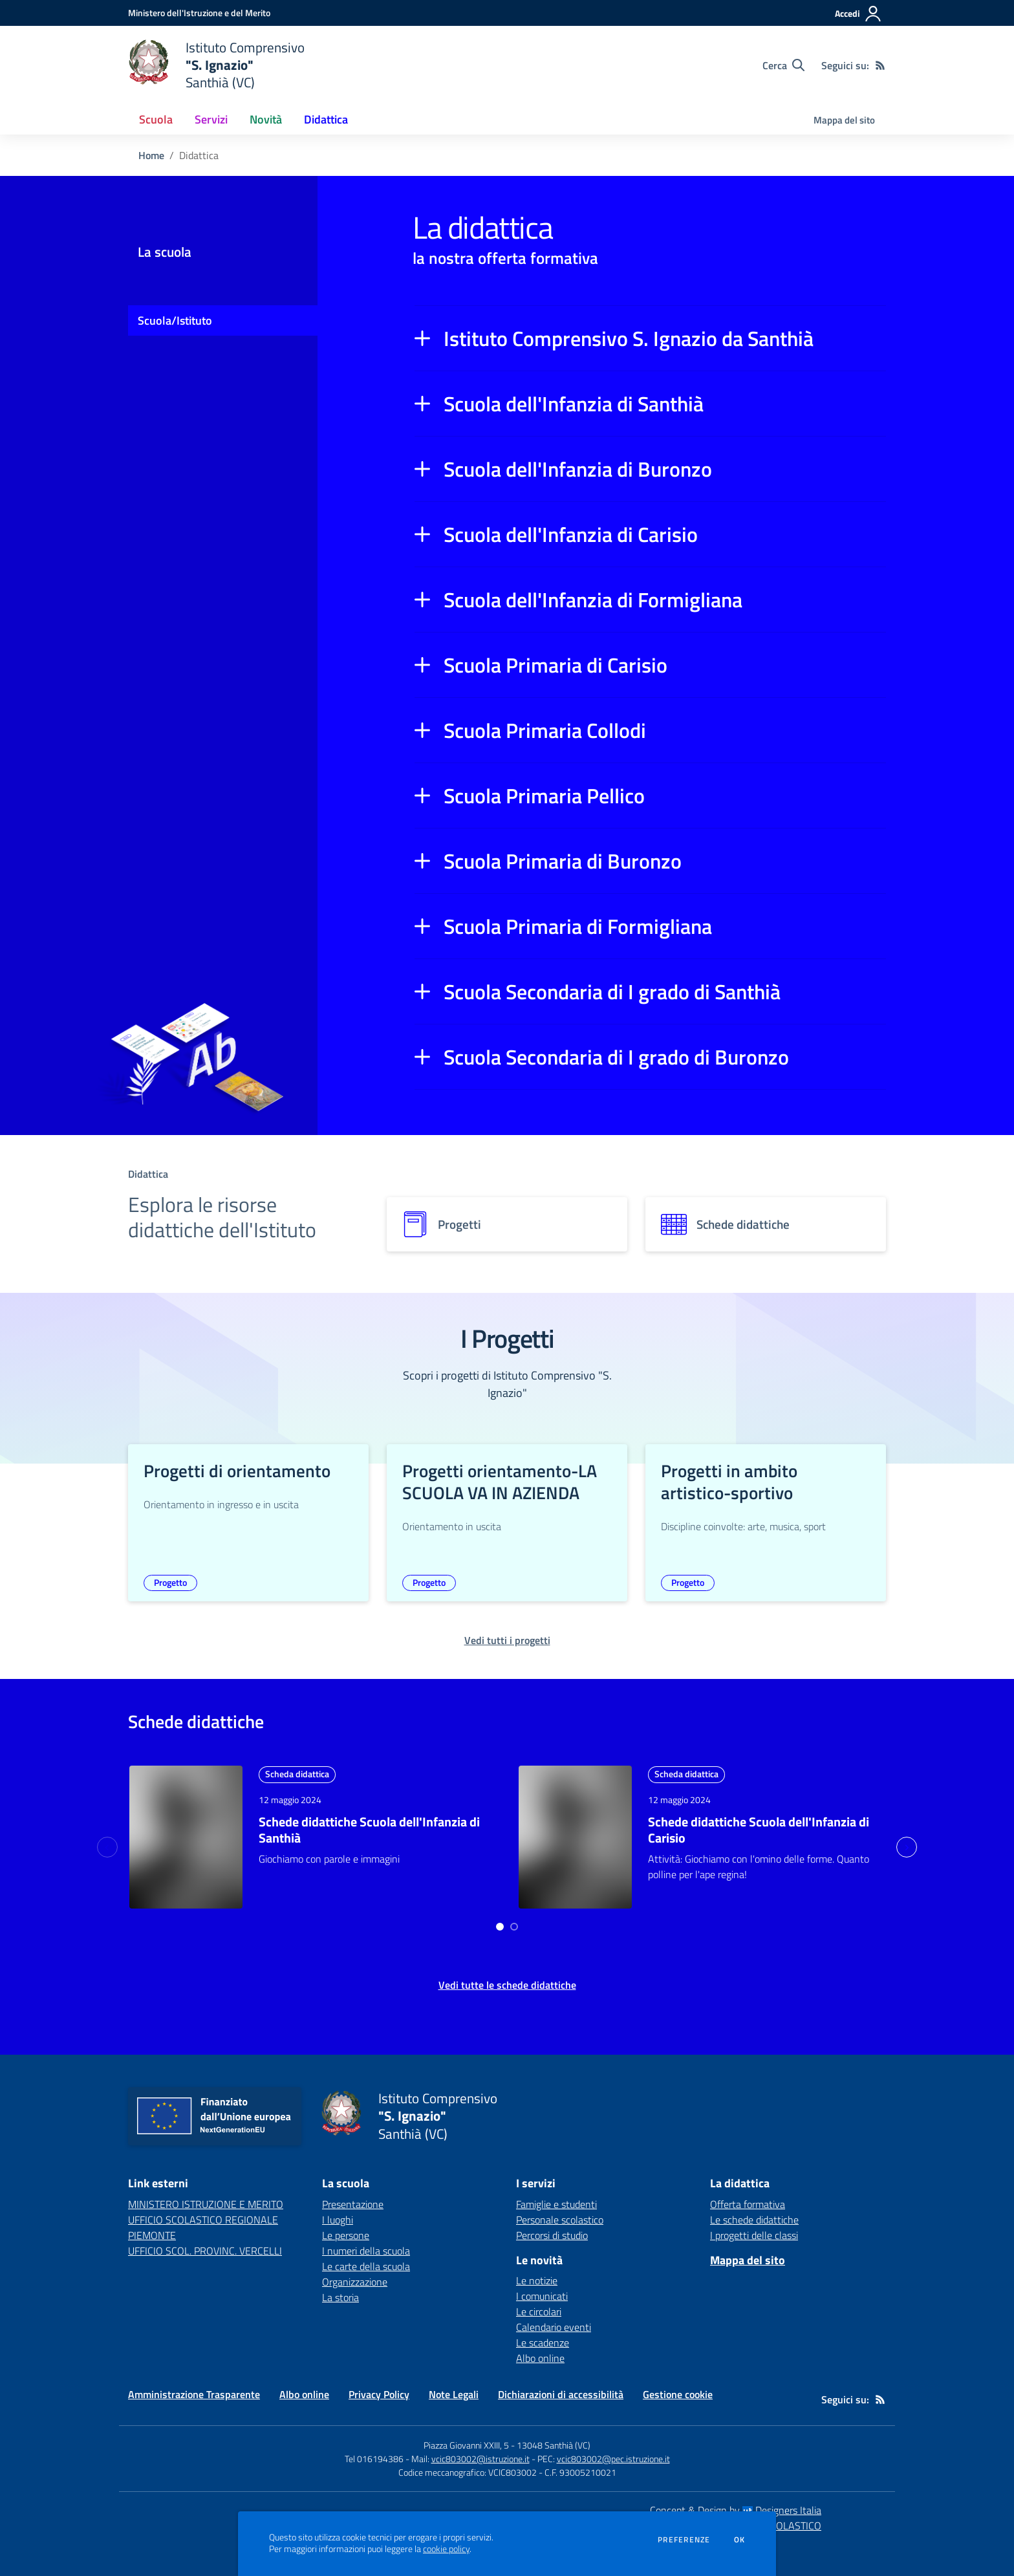 Image resolution: width=1014 pixels, height=2576 pixels. What do you see at coordinates (552, 2235) in the screenshot?
I see `Percorsi di studio` at bounding box center [552, 2235].